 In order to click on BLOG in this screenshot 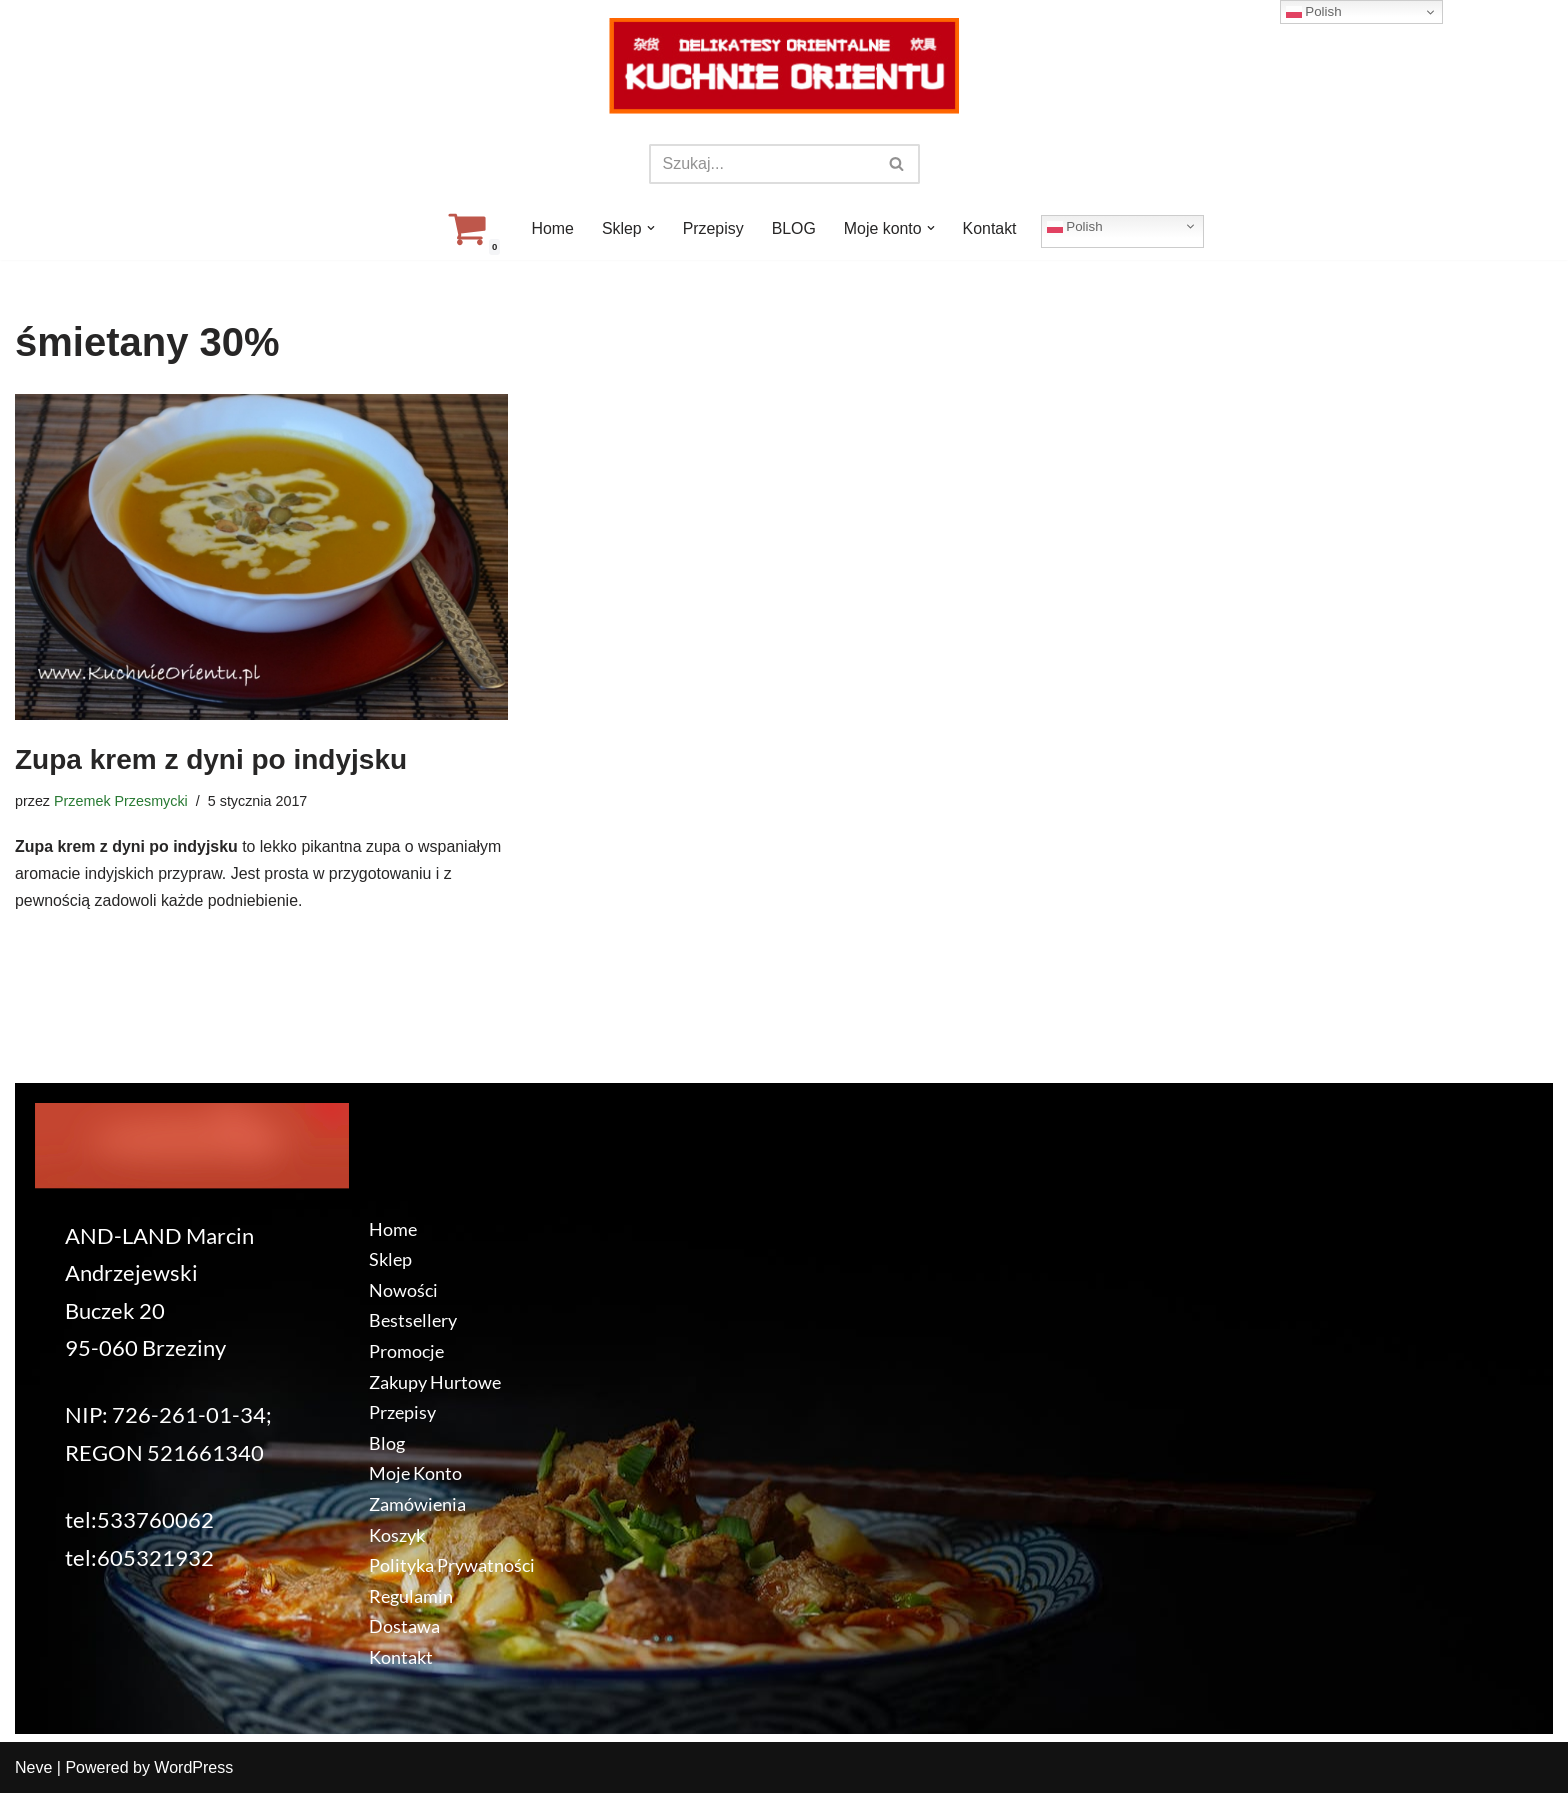, I will do `click(794, 228)`.